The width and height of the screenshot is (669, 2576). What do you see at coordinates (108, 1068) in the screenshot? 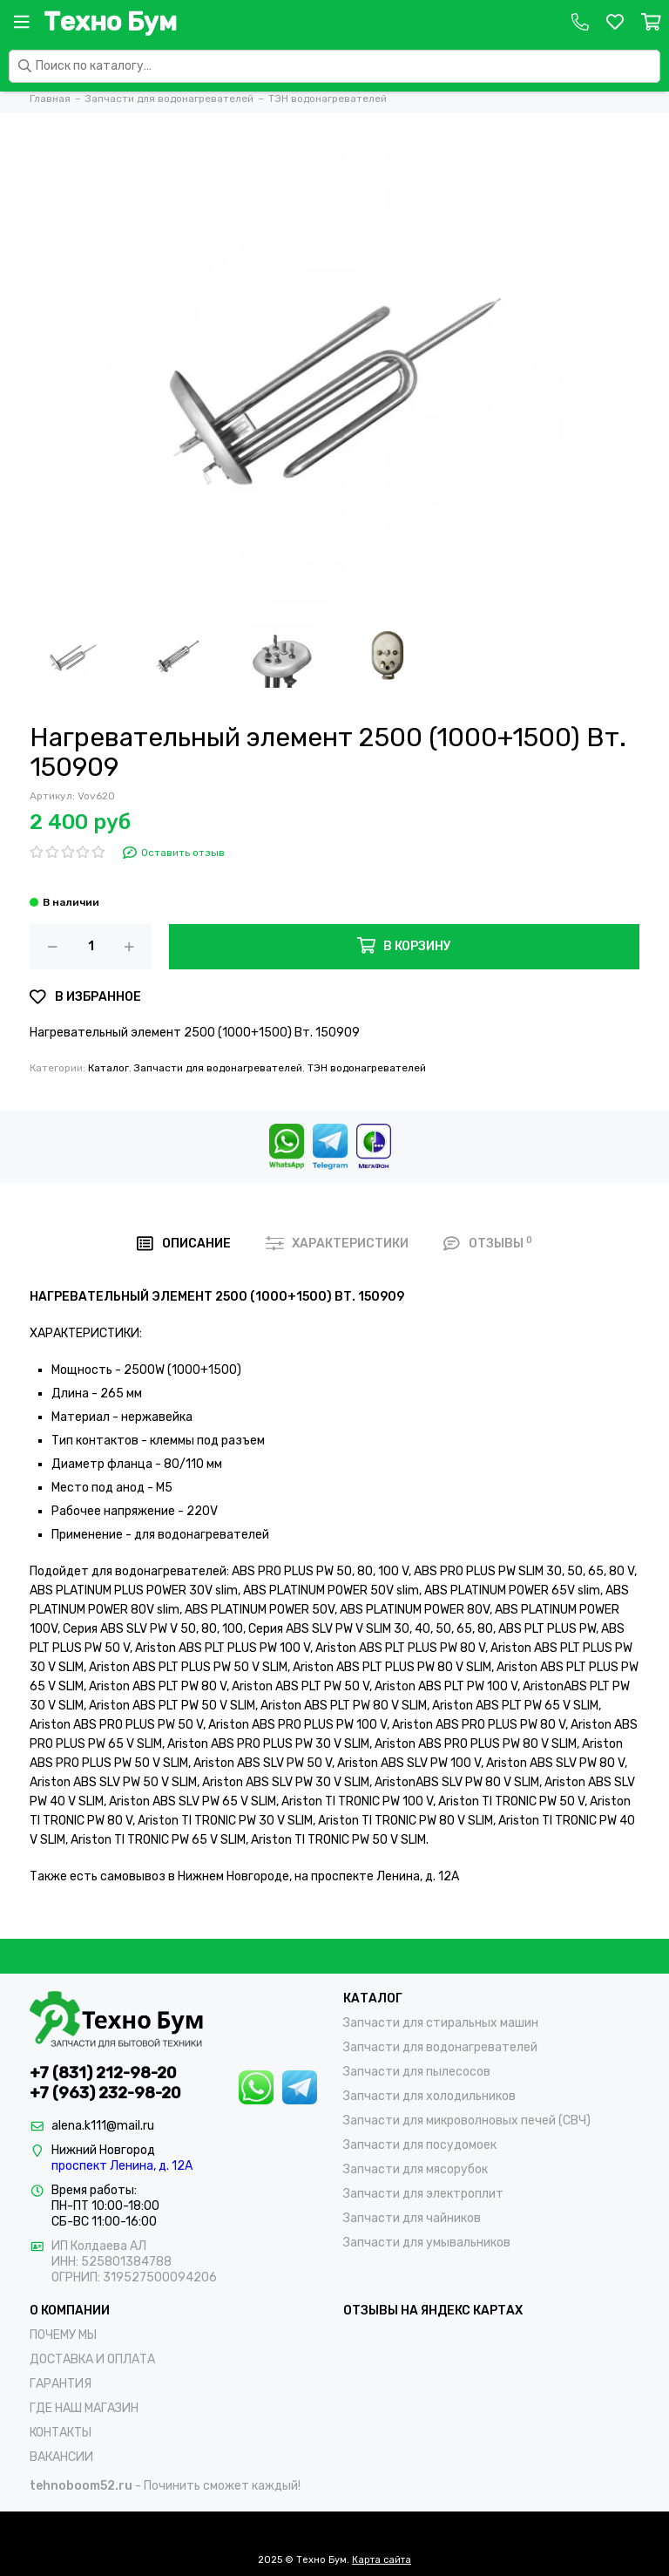
I see `Каталог` at bounding box center [108, 1068].